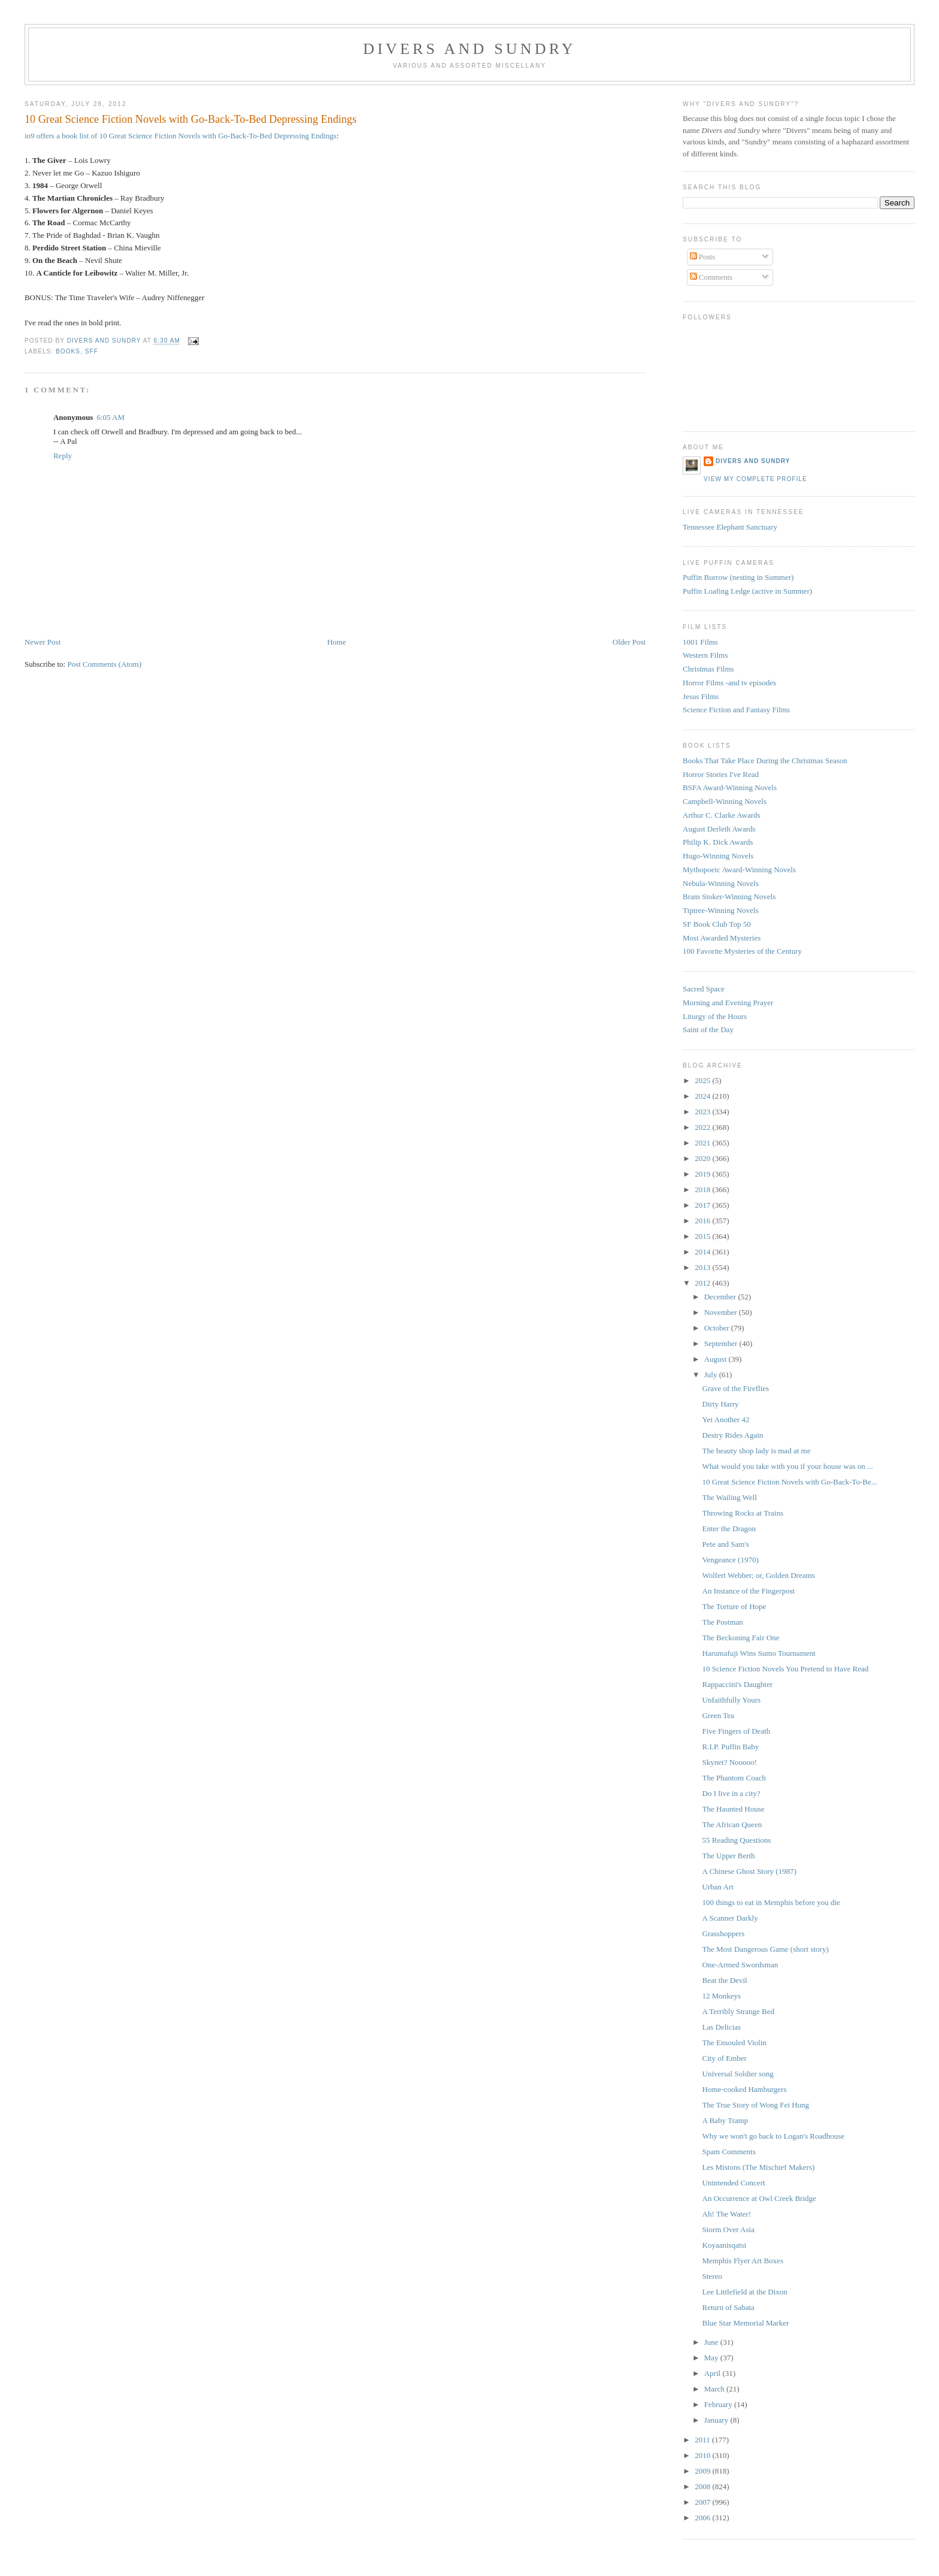 The width and height of the screenshot is (939, 2576). I want to click on 1001 Films, so click(700, 641).